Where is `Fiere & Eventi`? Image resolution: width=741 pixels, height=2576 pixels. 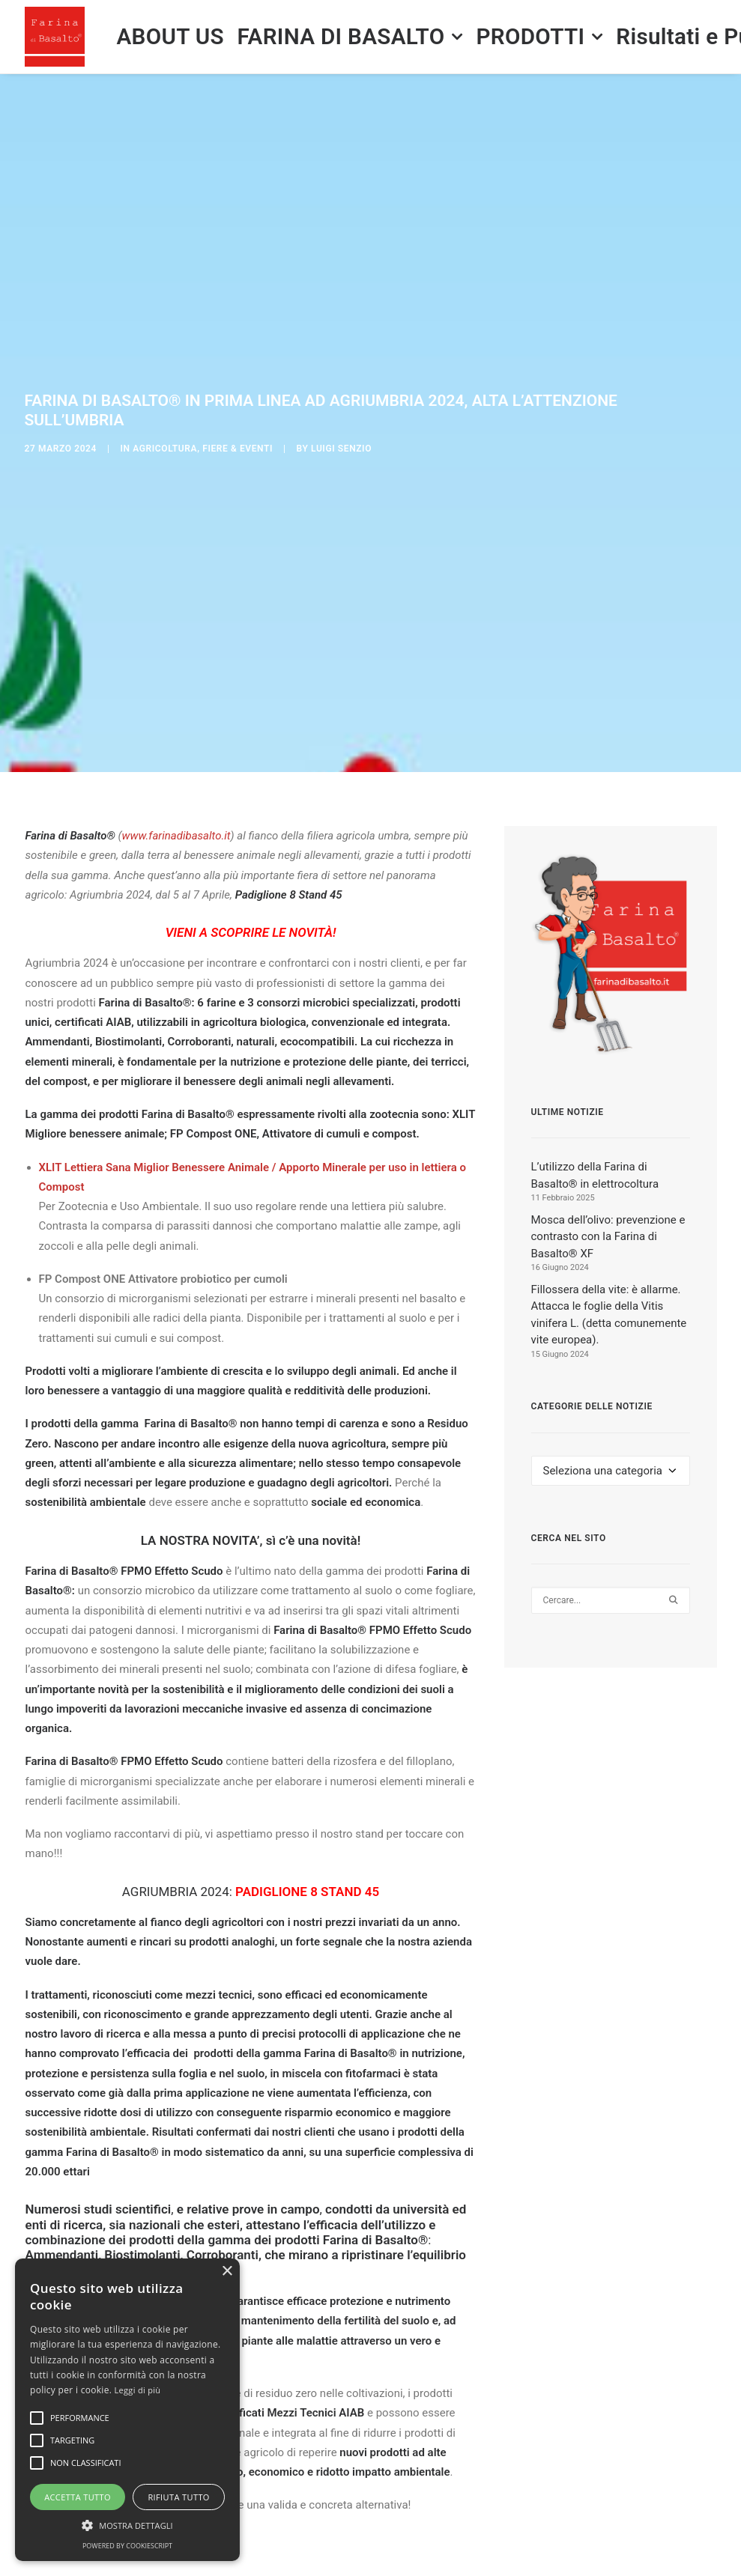 Fiere & Eventi is located at coordinates (237, 383).